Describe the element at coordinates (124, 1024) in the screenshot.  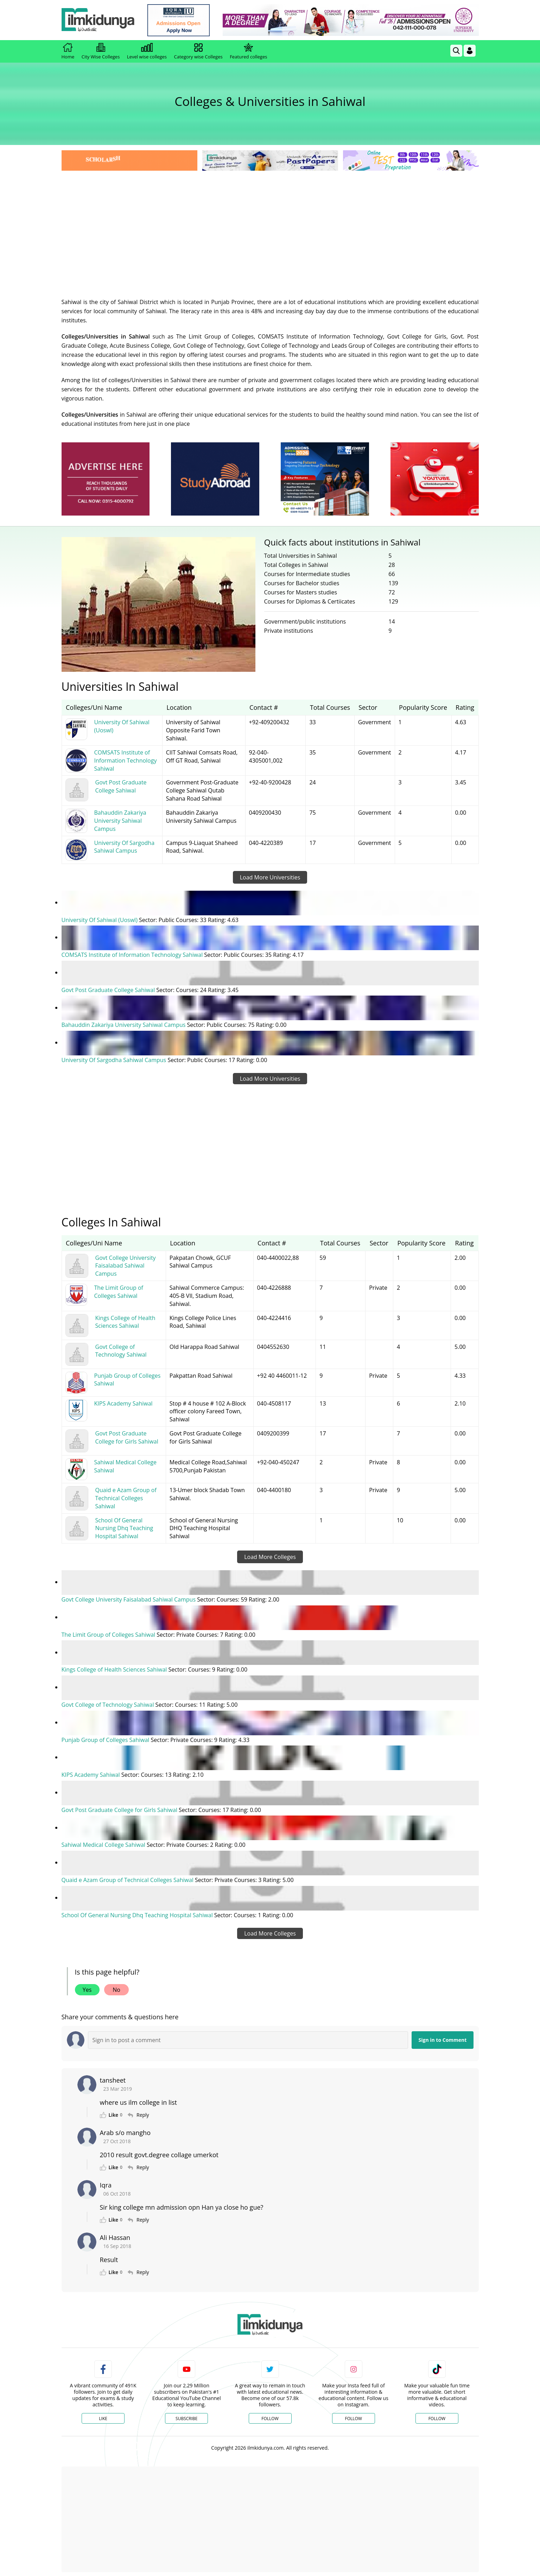
I see `Bahauddin Zakariya University Sahiwal Campus` at that location.